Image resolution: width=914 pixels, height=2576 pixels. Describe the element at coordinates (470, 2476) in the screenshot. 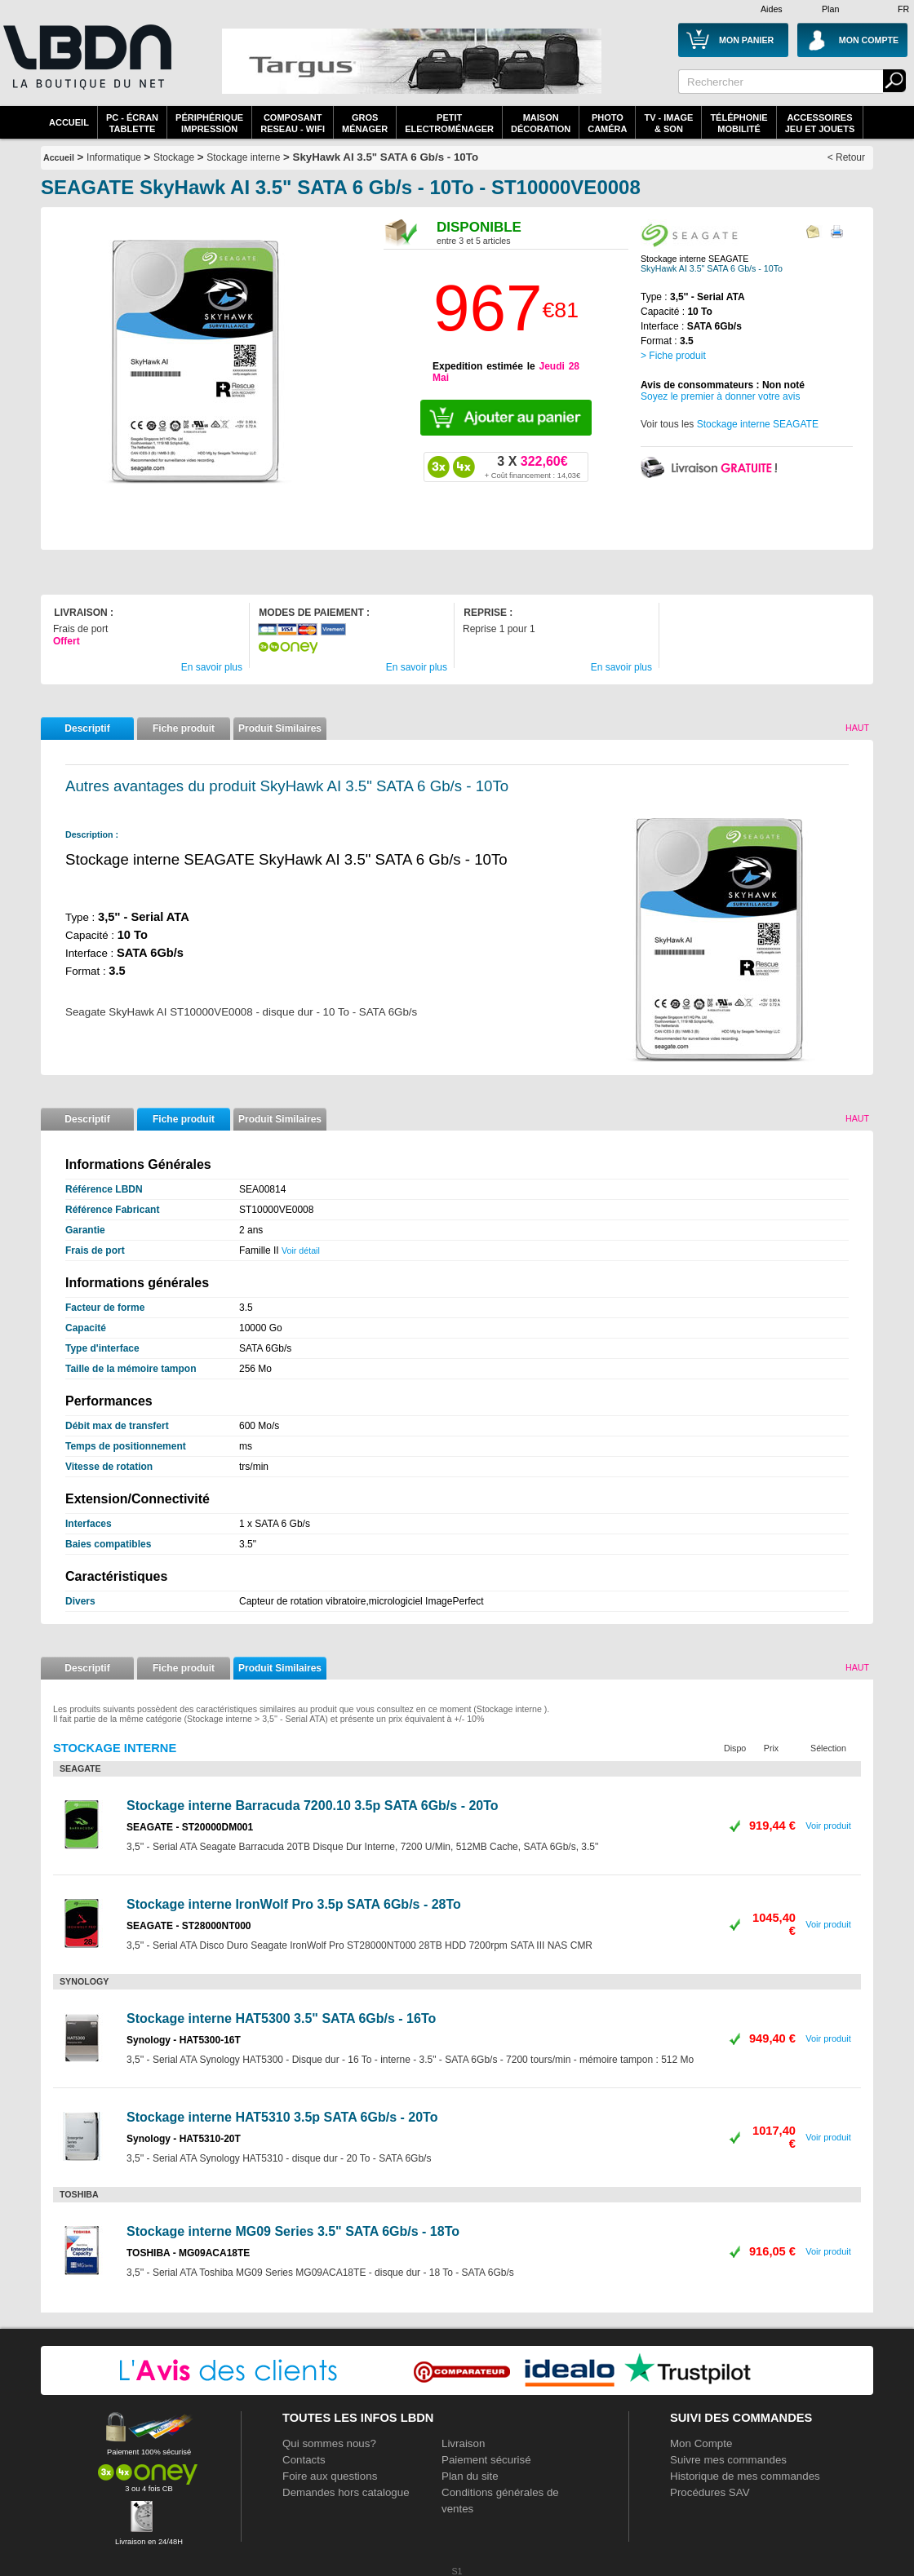

I see `Plan du site` at that location.